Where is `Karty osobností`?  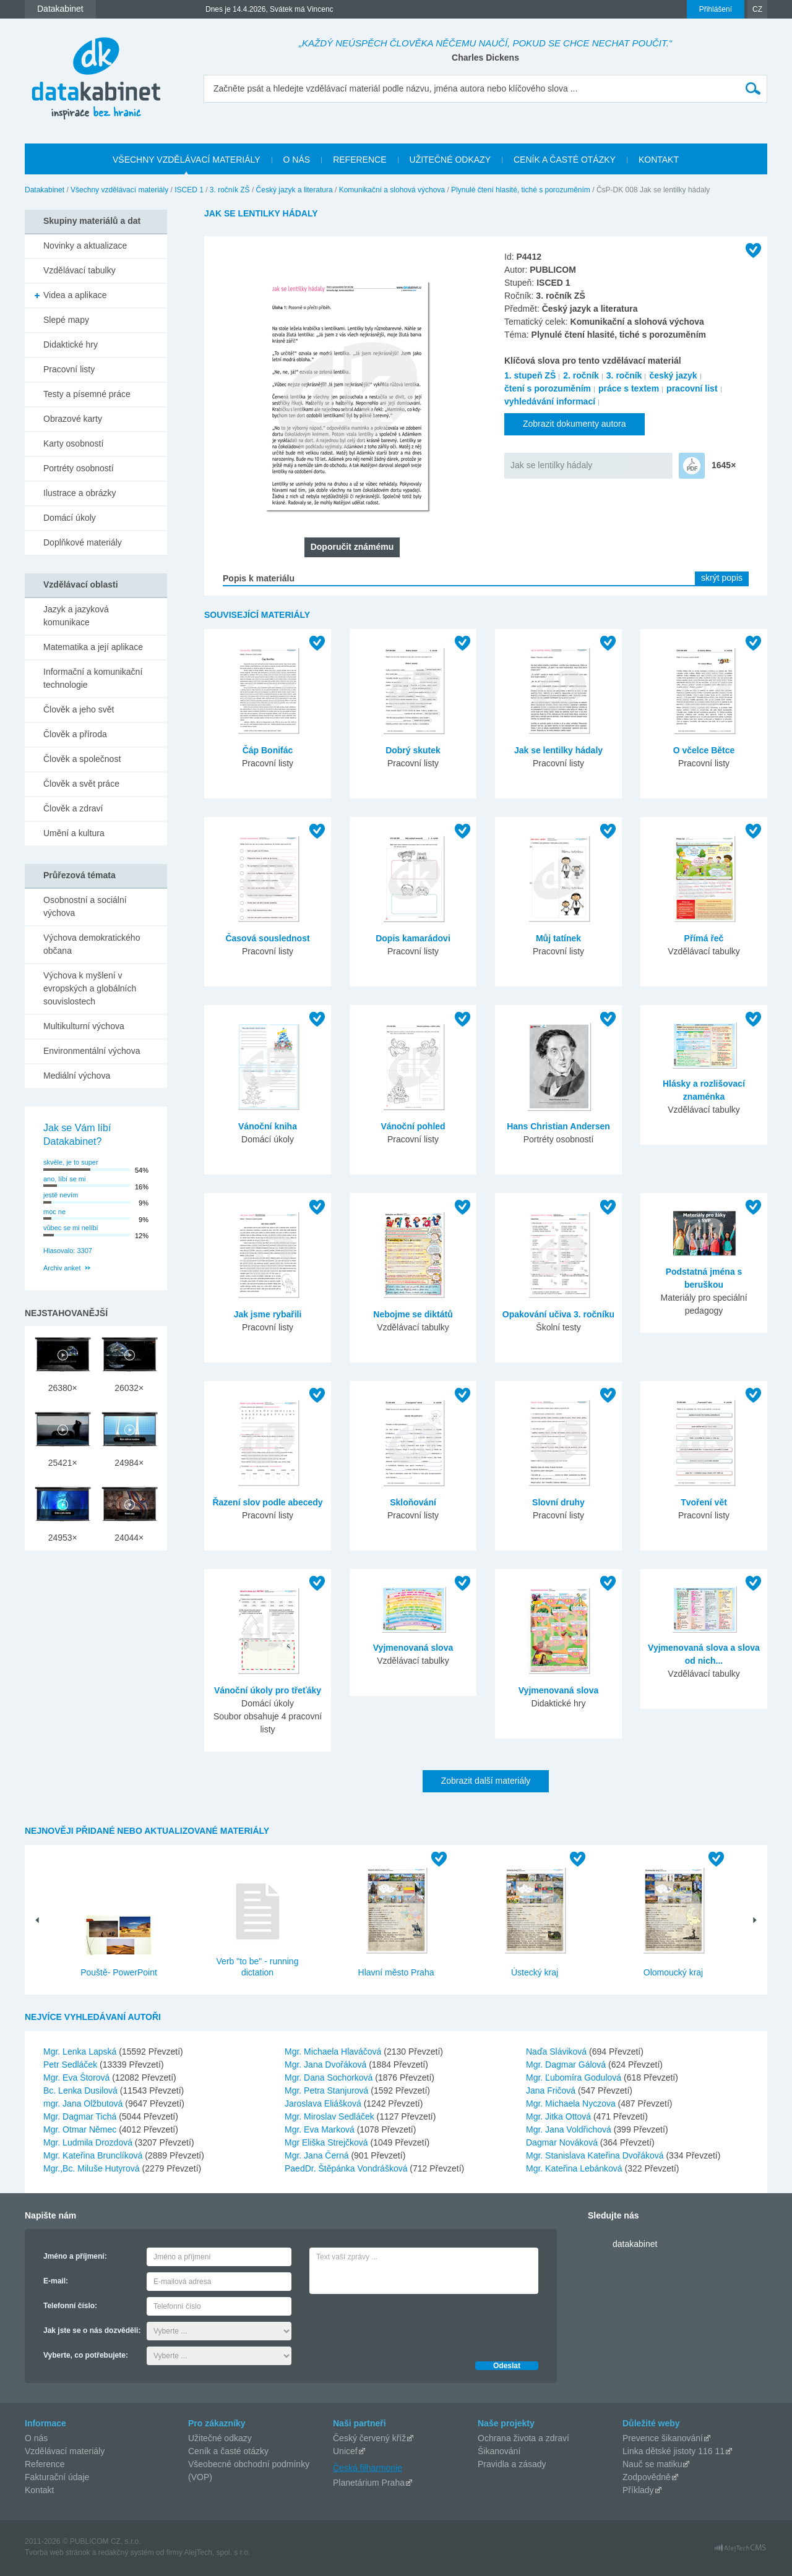
Karty osobností is located at coordinates (73, 443).